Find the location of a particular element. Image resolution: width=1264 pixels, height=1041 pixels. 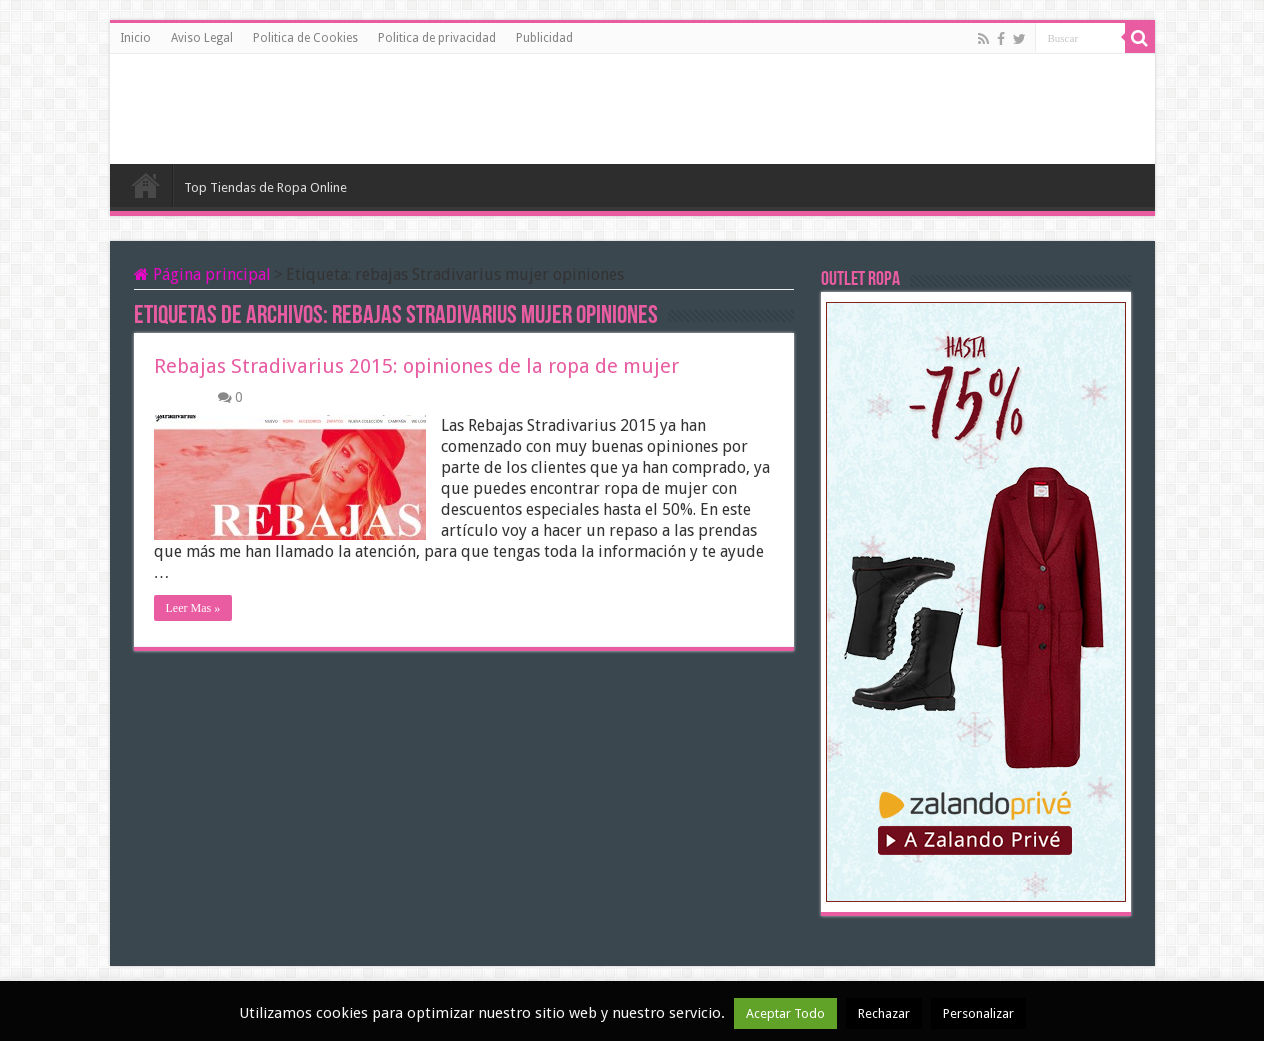

Politica de privacidad is located at coordinates (437, 38).